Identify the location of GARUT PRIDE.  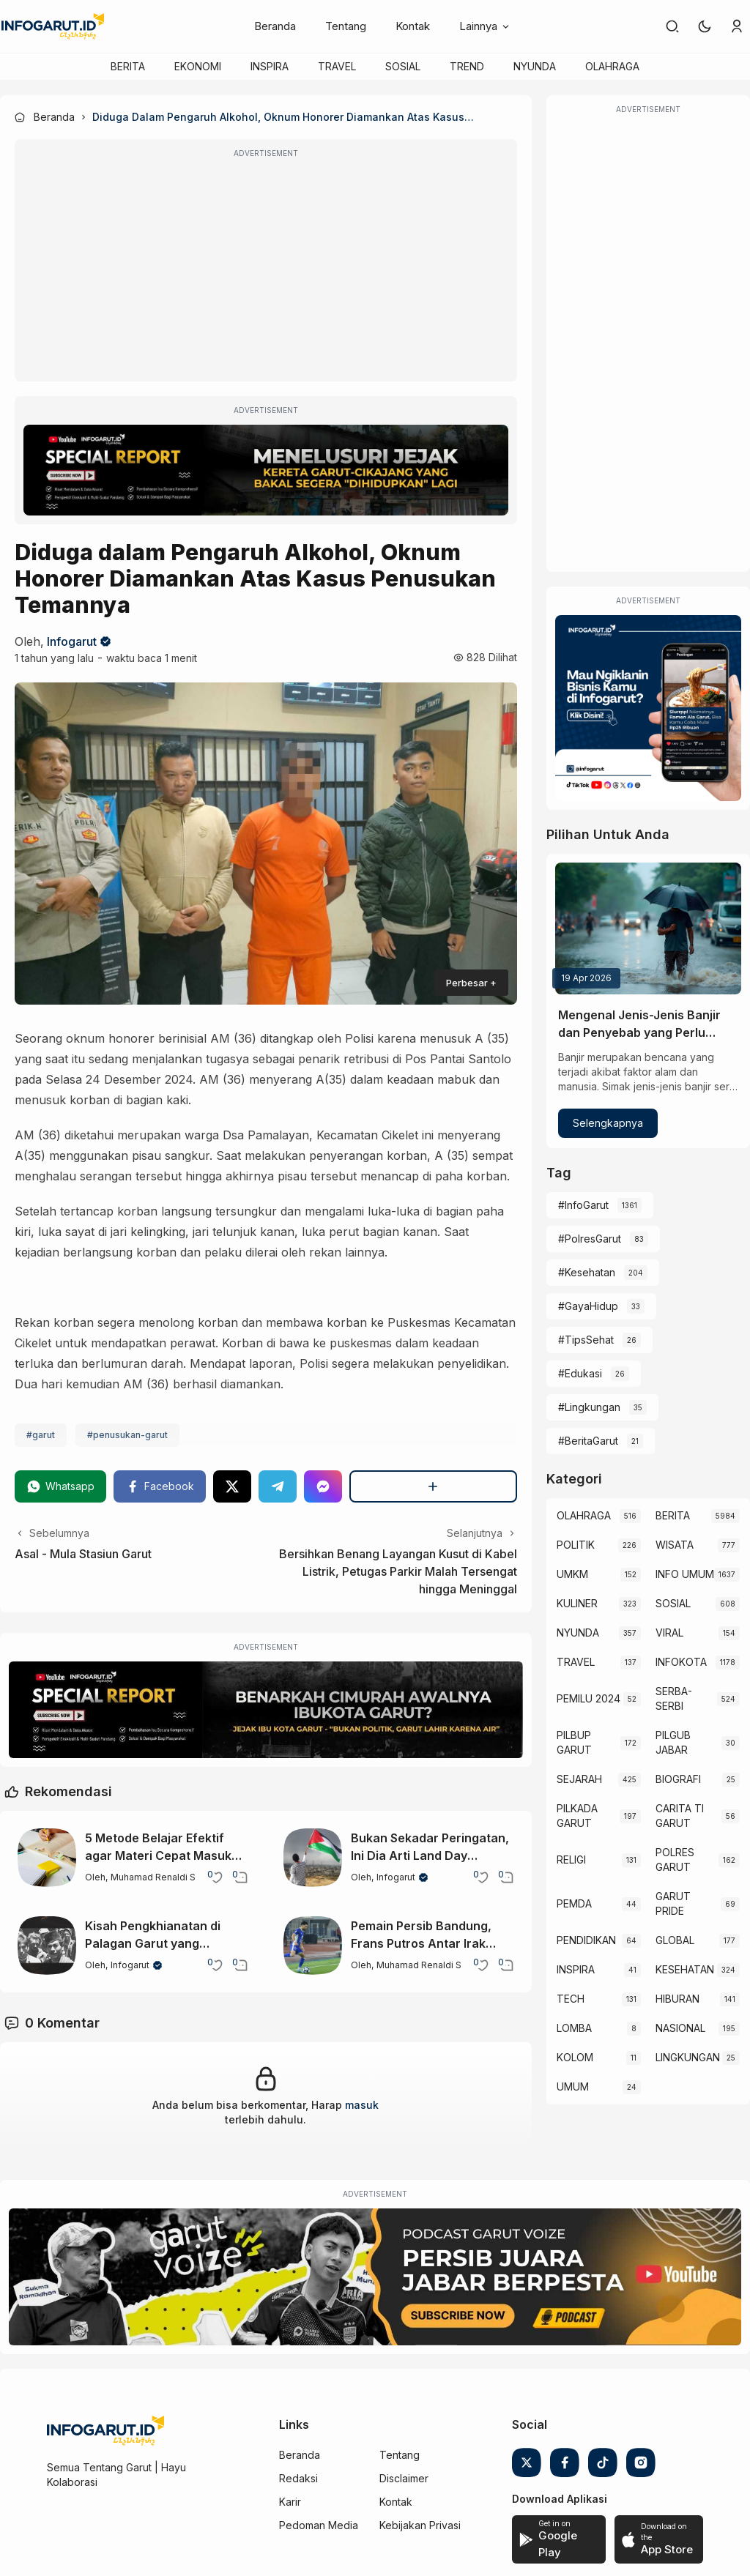
(673, 1903).